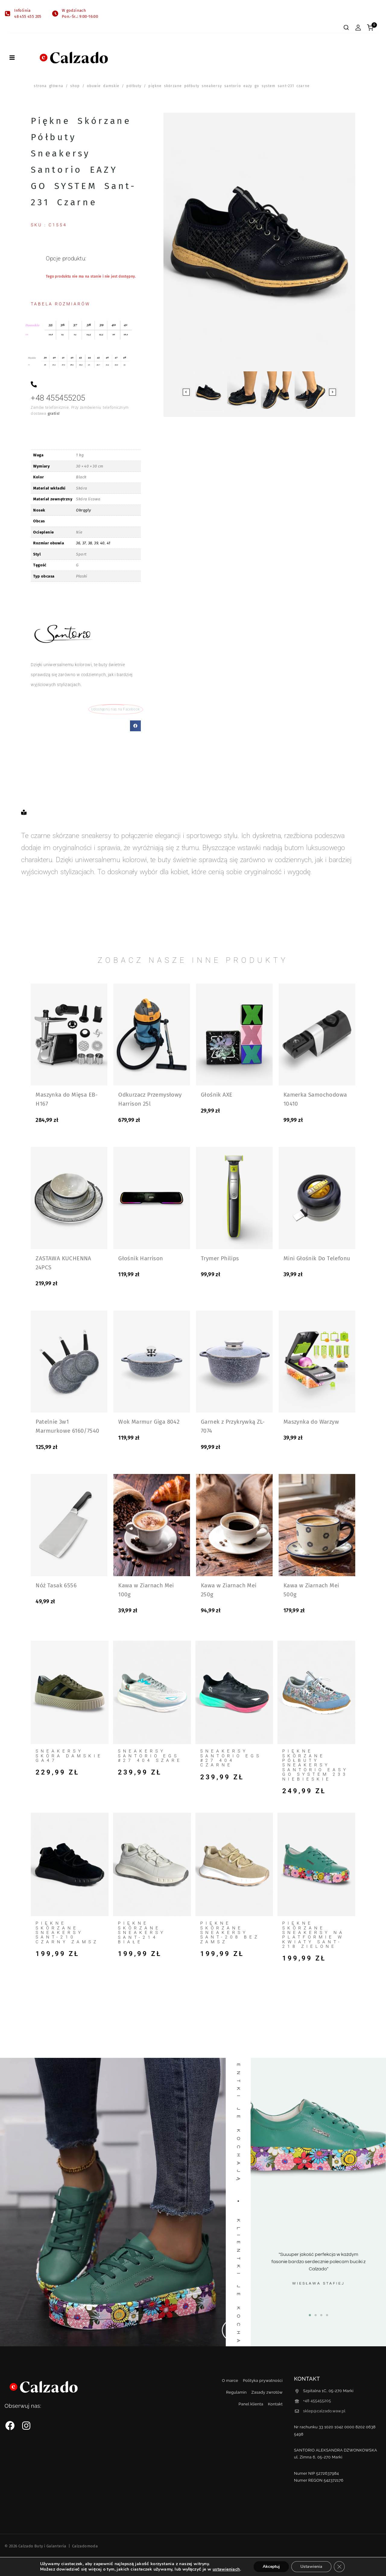  What do you see at coordinates (230, 1932) in the screenshot?
I see `Piękne skórzane sneakersy Sant-208 beż zamsz` at bounding box center [230, 1932].